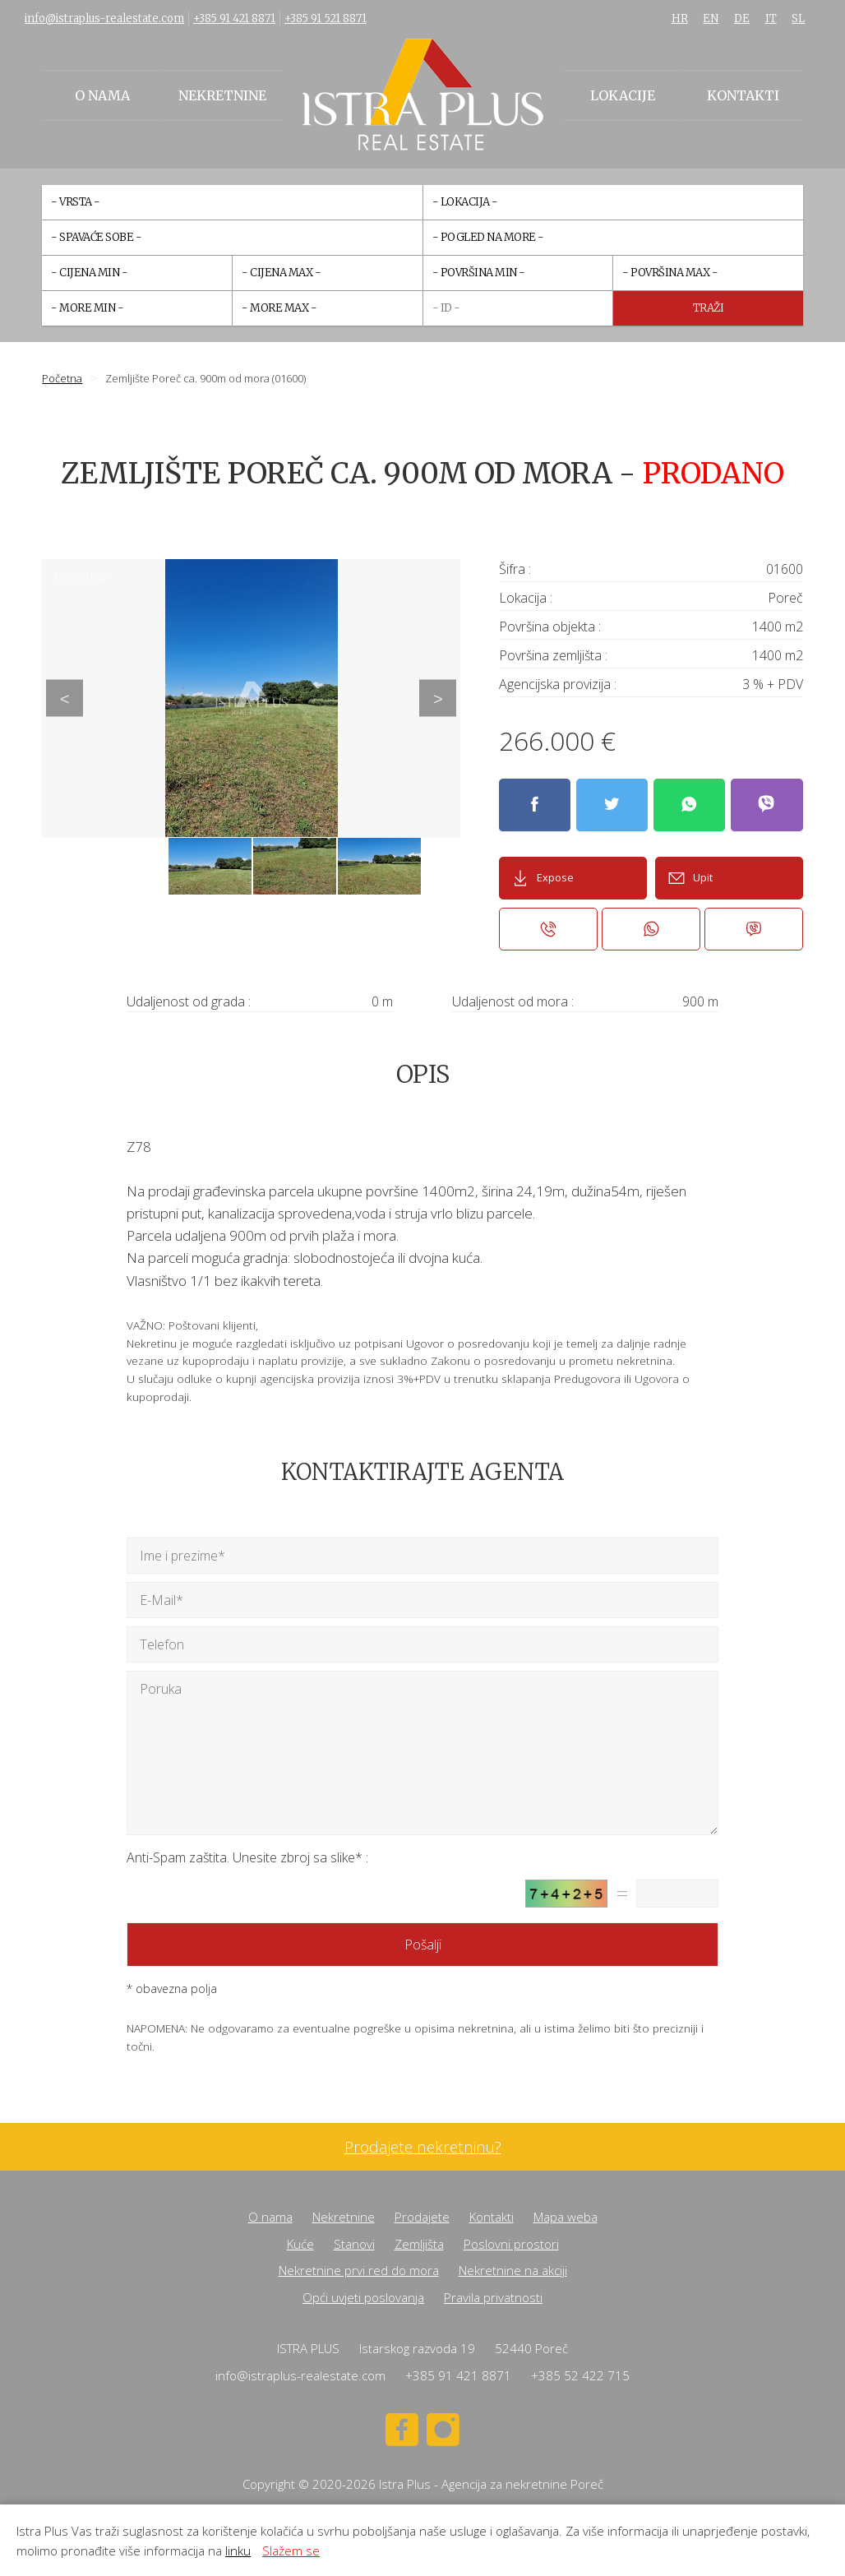  Describe the element at coordinates (419, 2244) in the screenshot. I see `Zemljišta` at that location.